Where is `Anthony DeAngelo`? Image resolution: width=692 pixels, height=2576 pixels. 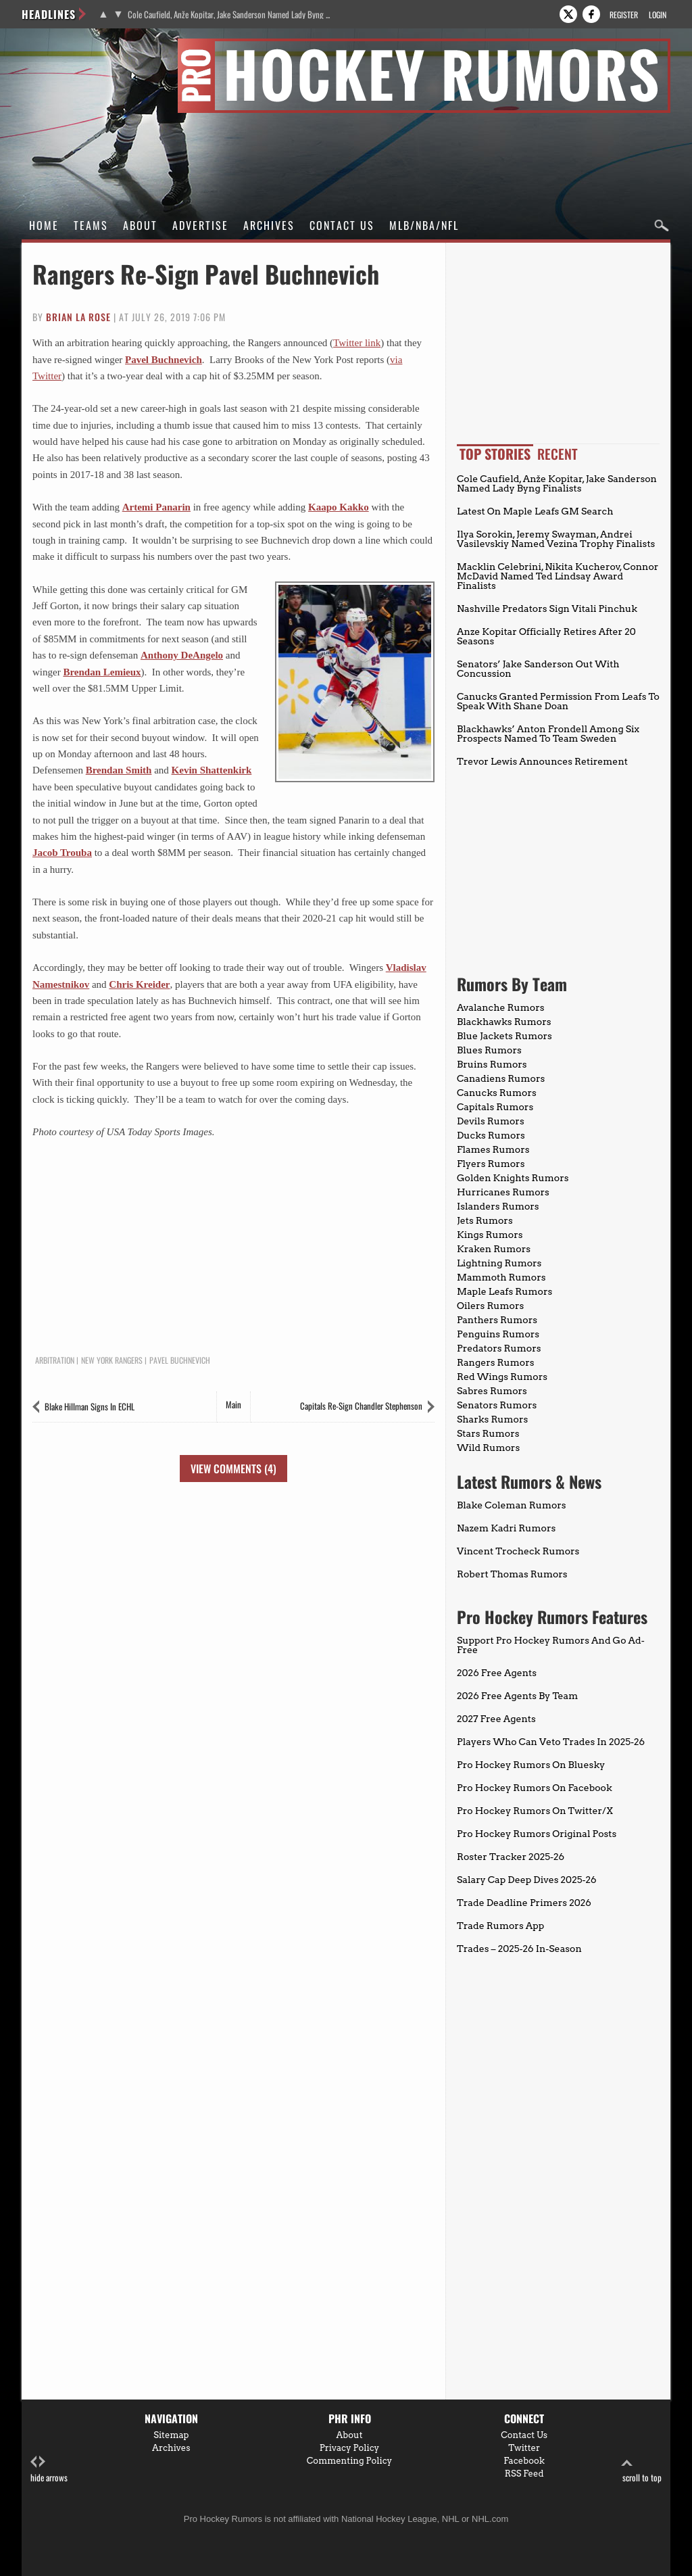
Anthony DeAngelo is located at coordinates (182, 655).